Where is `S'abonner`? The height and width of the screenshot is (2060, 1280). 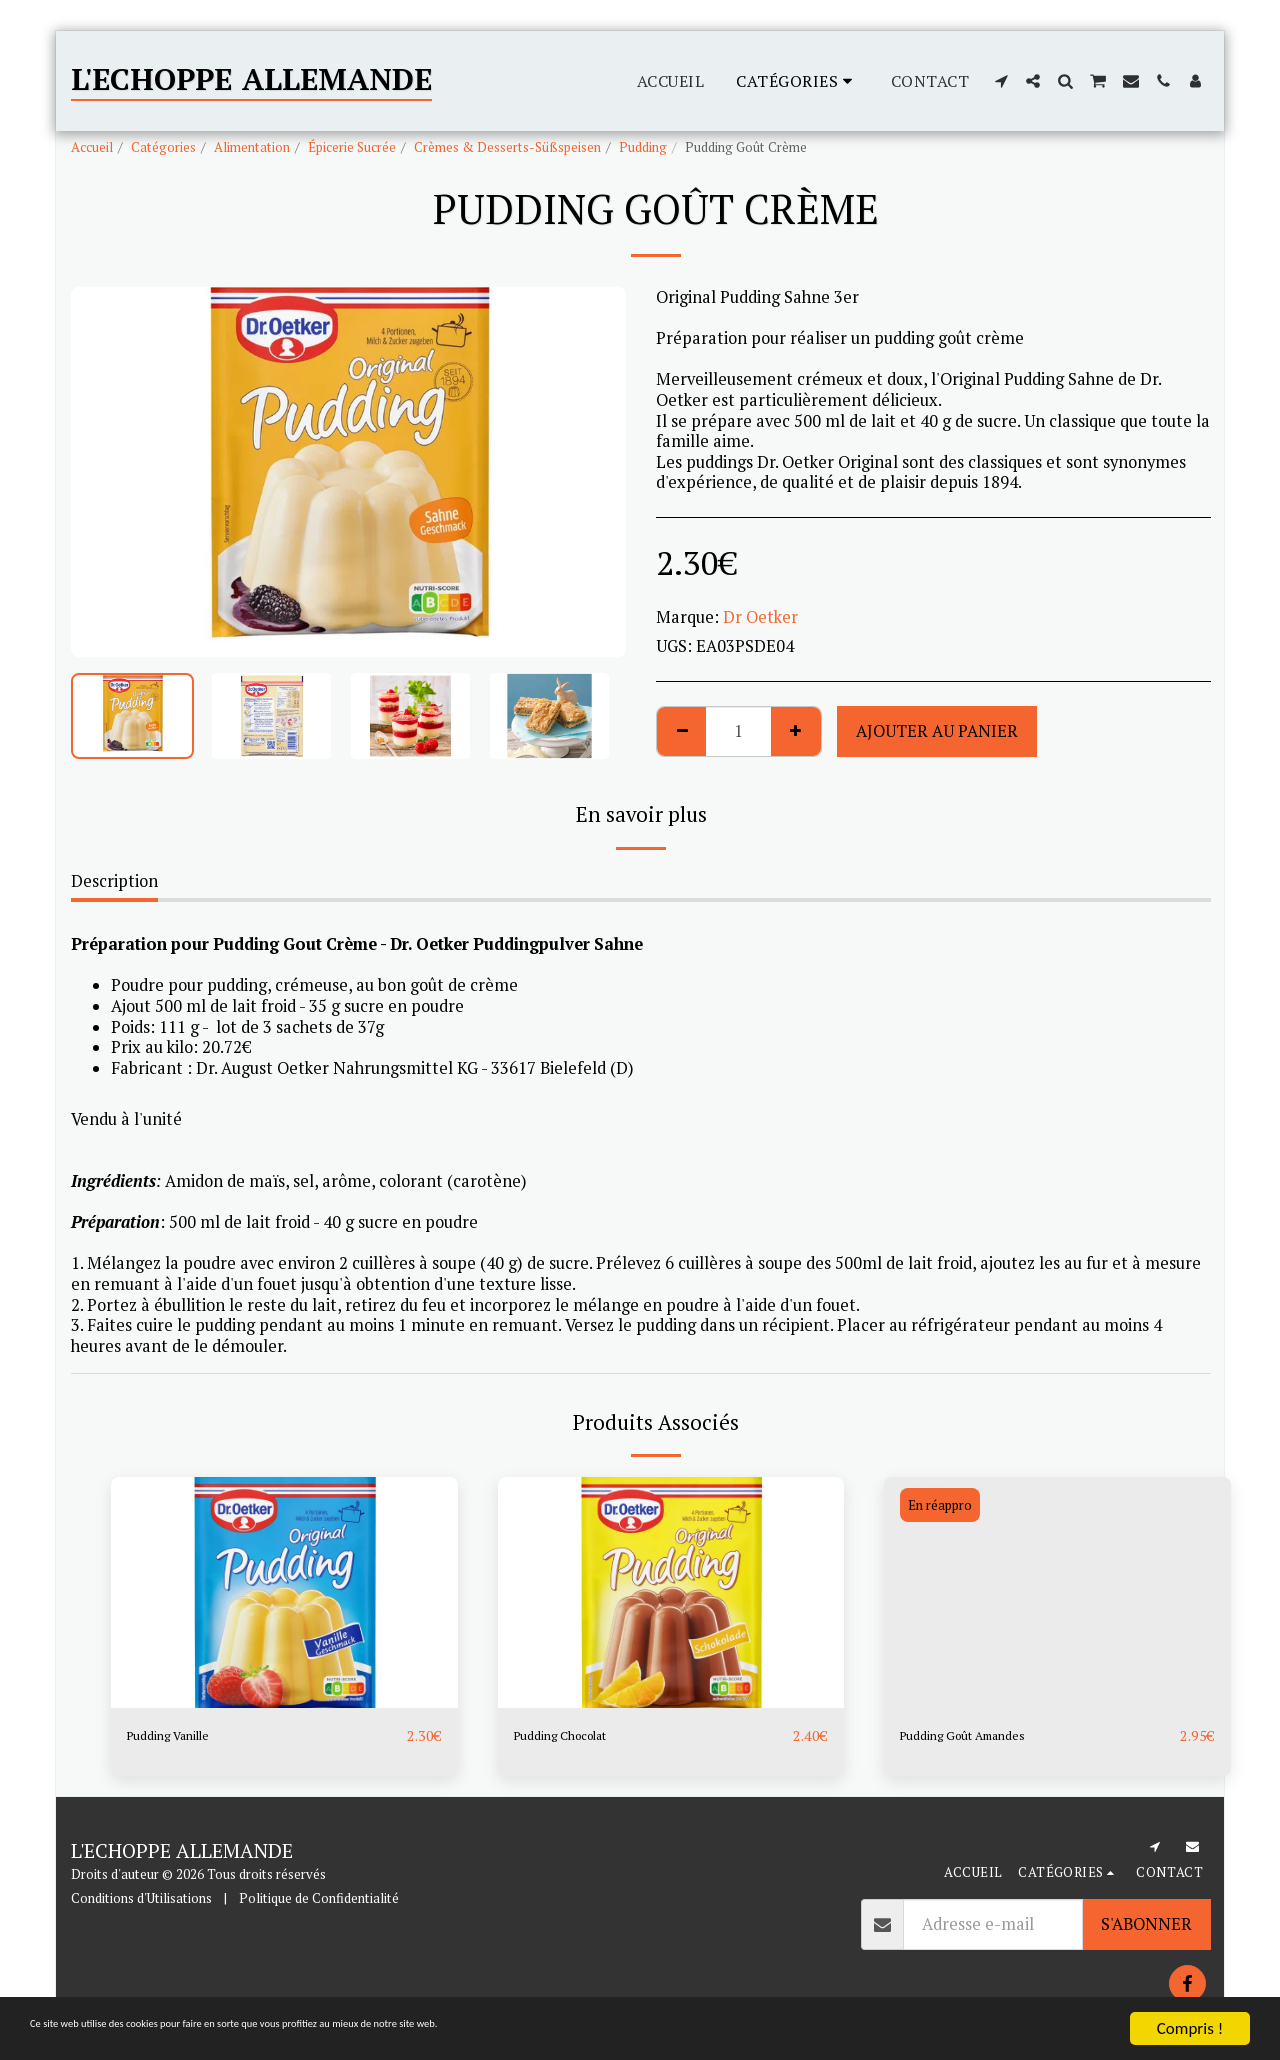 S'abonner is located at coordinates (1146, 1925).